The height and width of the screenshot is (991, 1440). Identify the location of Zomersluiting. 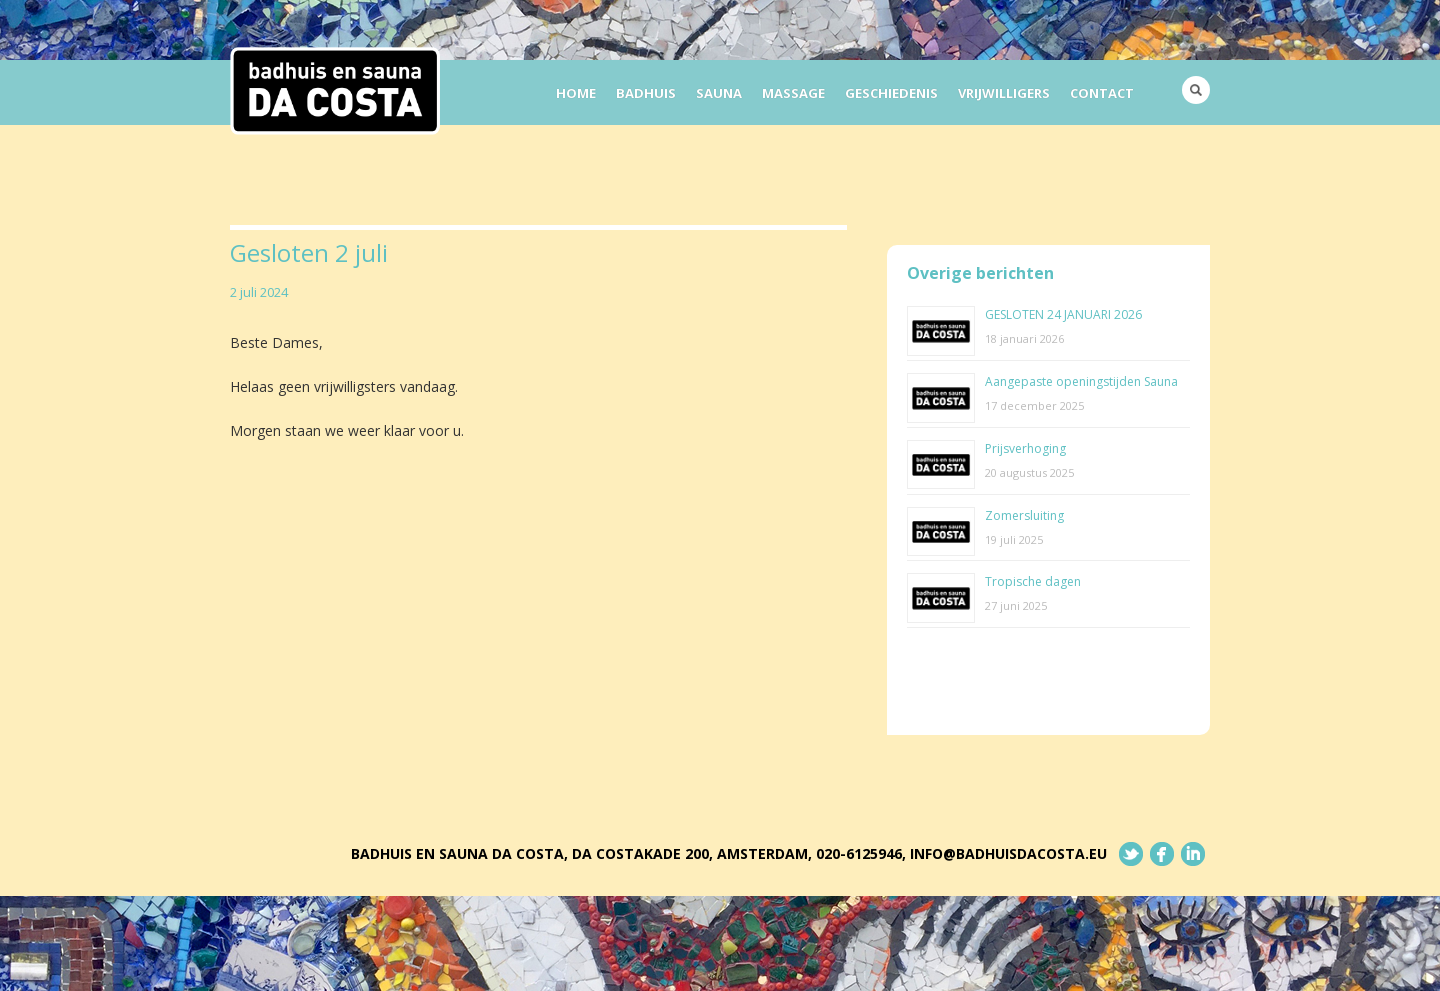
(1024, 515).